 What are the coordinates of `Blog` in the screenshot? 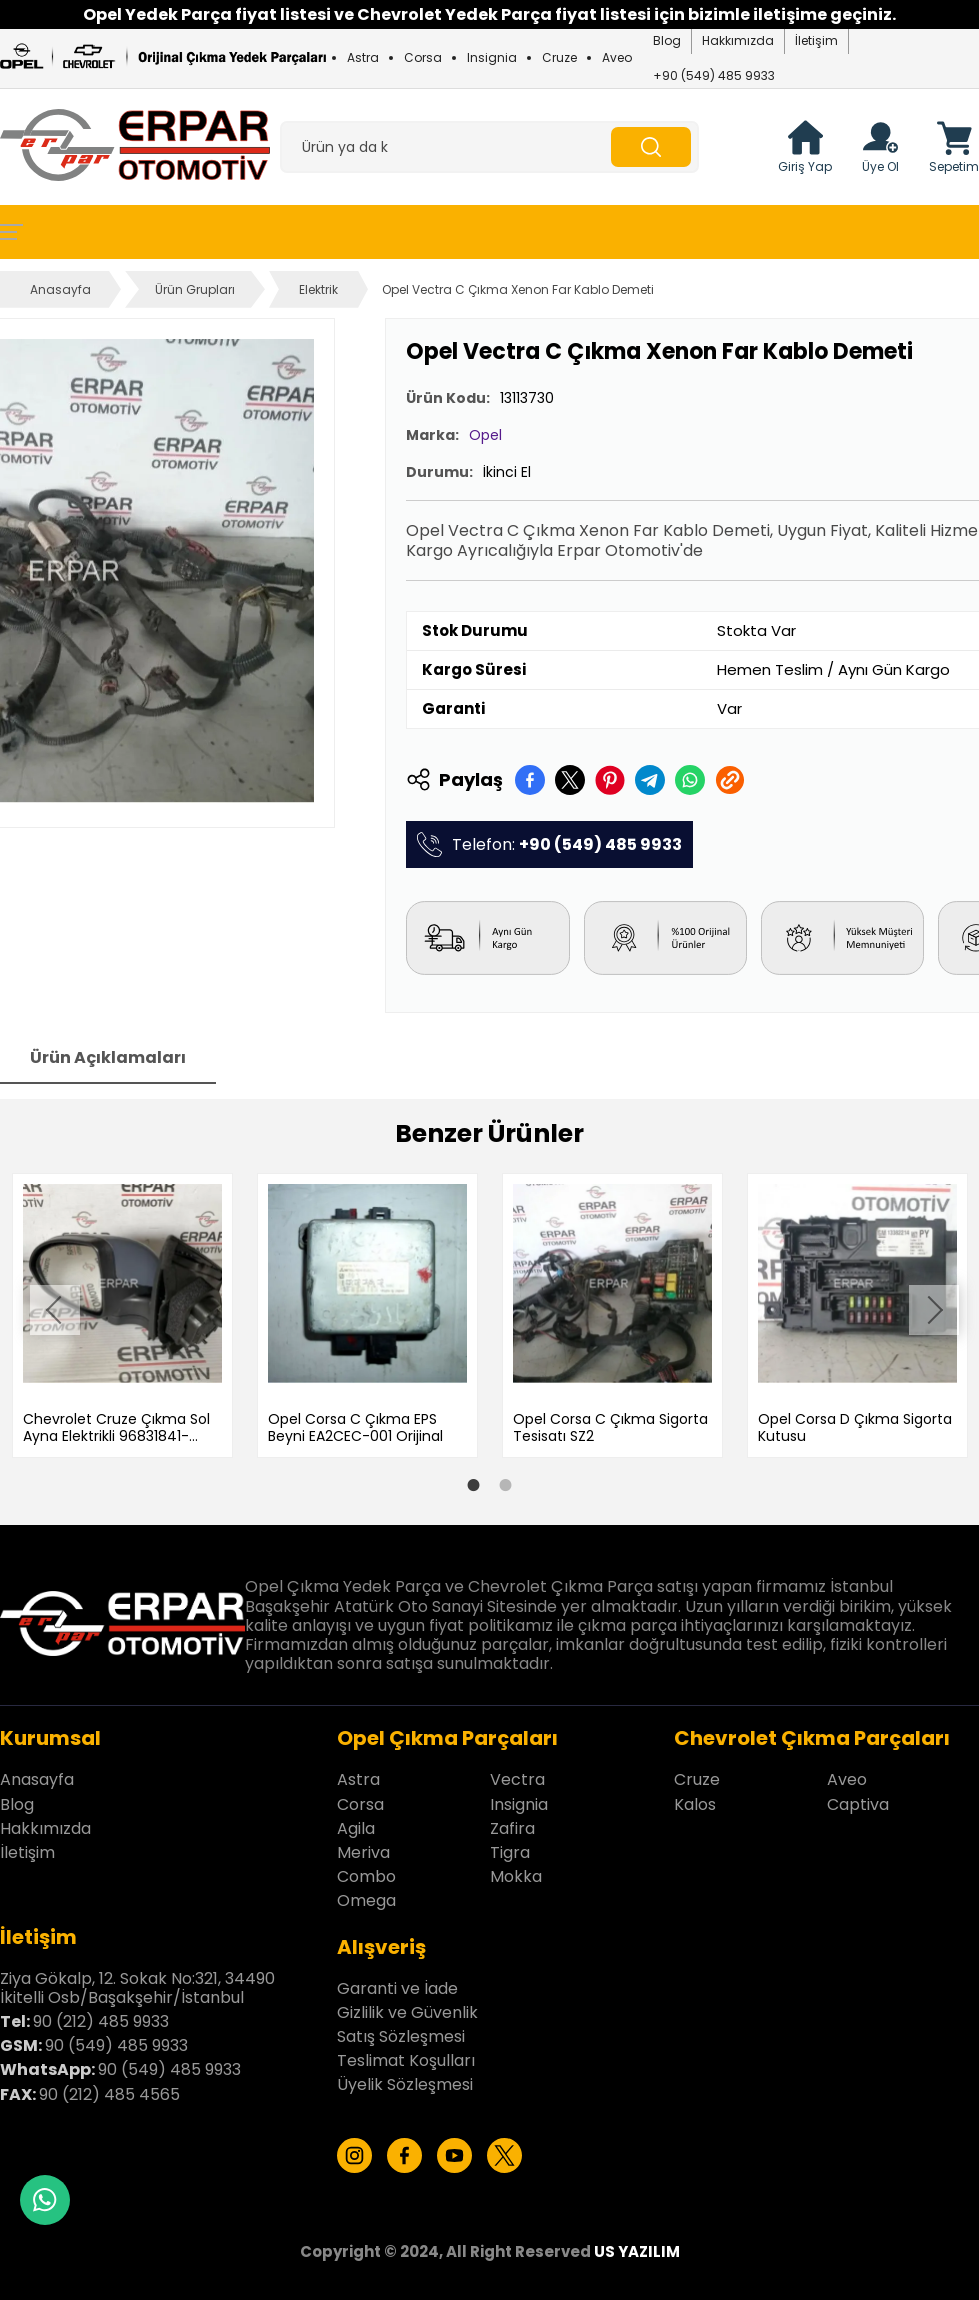 It's located at (667, 40).